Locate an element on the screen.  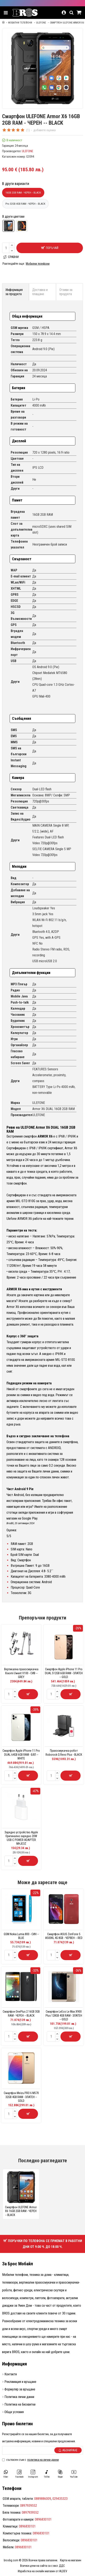
Информация за продукта is located at coordinates (14, 292).